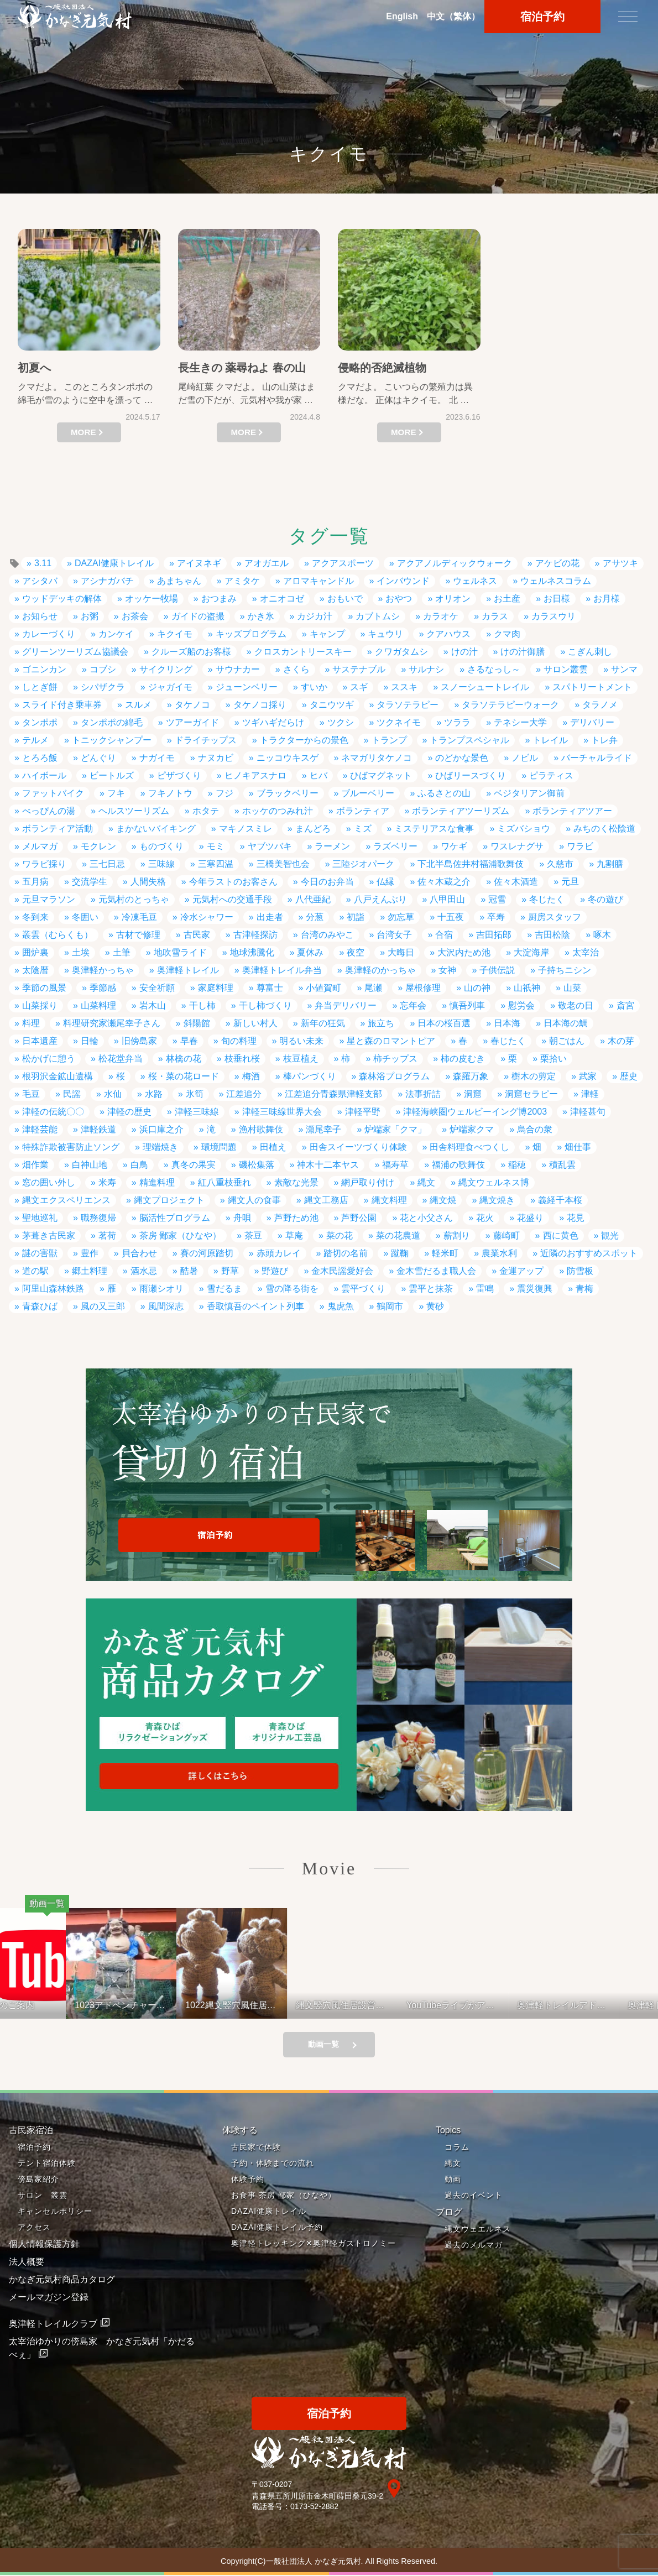 This screenshot has width=658, height=2576. I want to click on ナガイモ, so click(157, 757).